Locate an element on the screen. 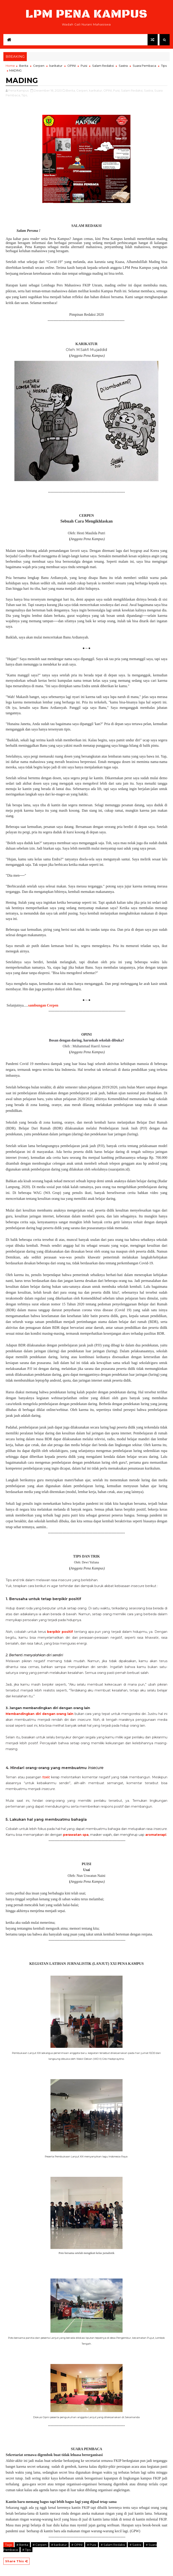 This screenshot has height=2576, width=173. Suara Pembaca is located at coordinates (144, 65).